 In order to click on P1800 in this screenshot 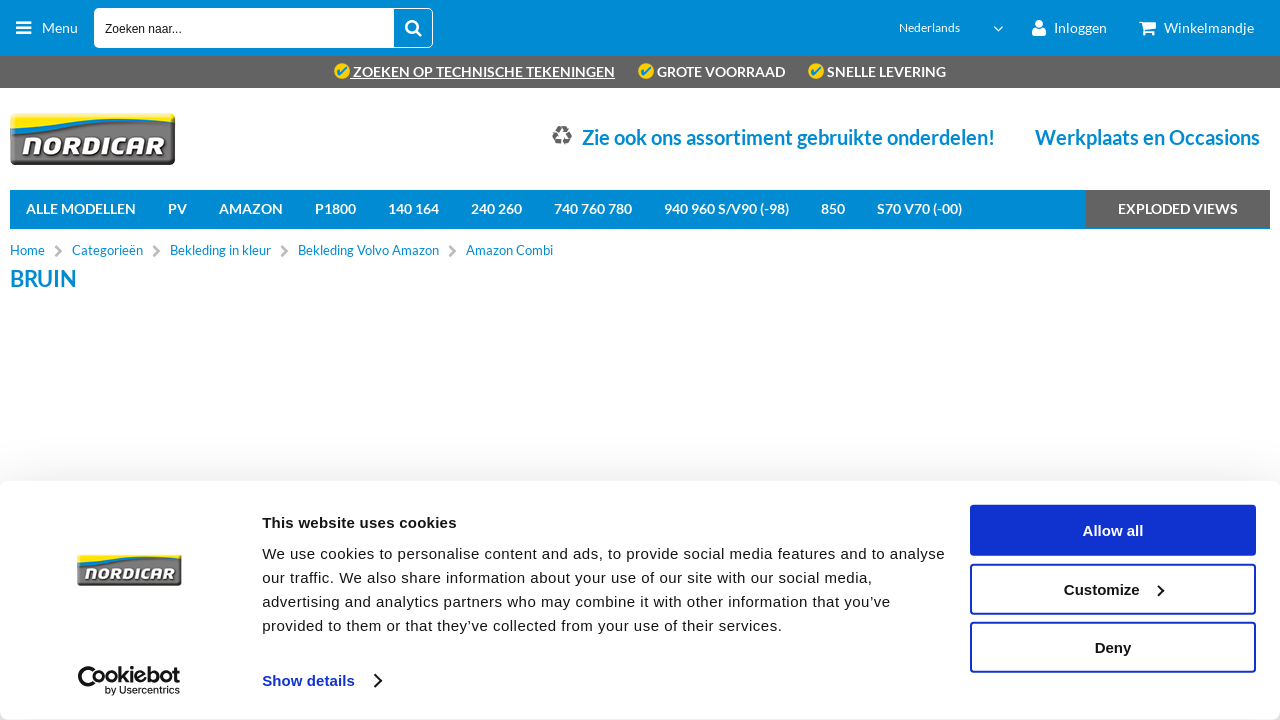, I will do `click(335, 208)`.